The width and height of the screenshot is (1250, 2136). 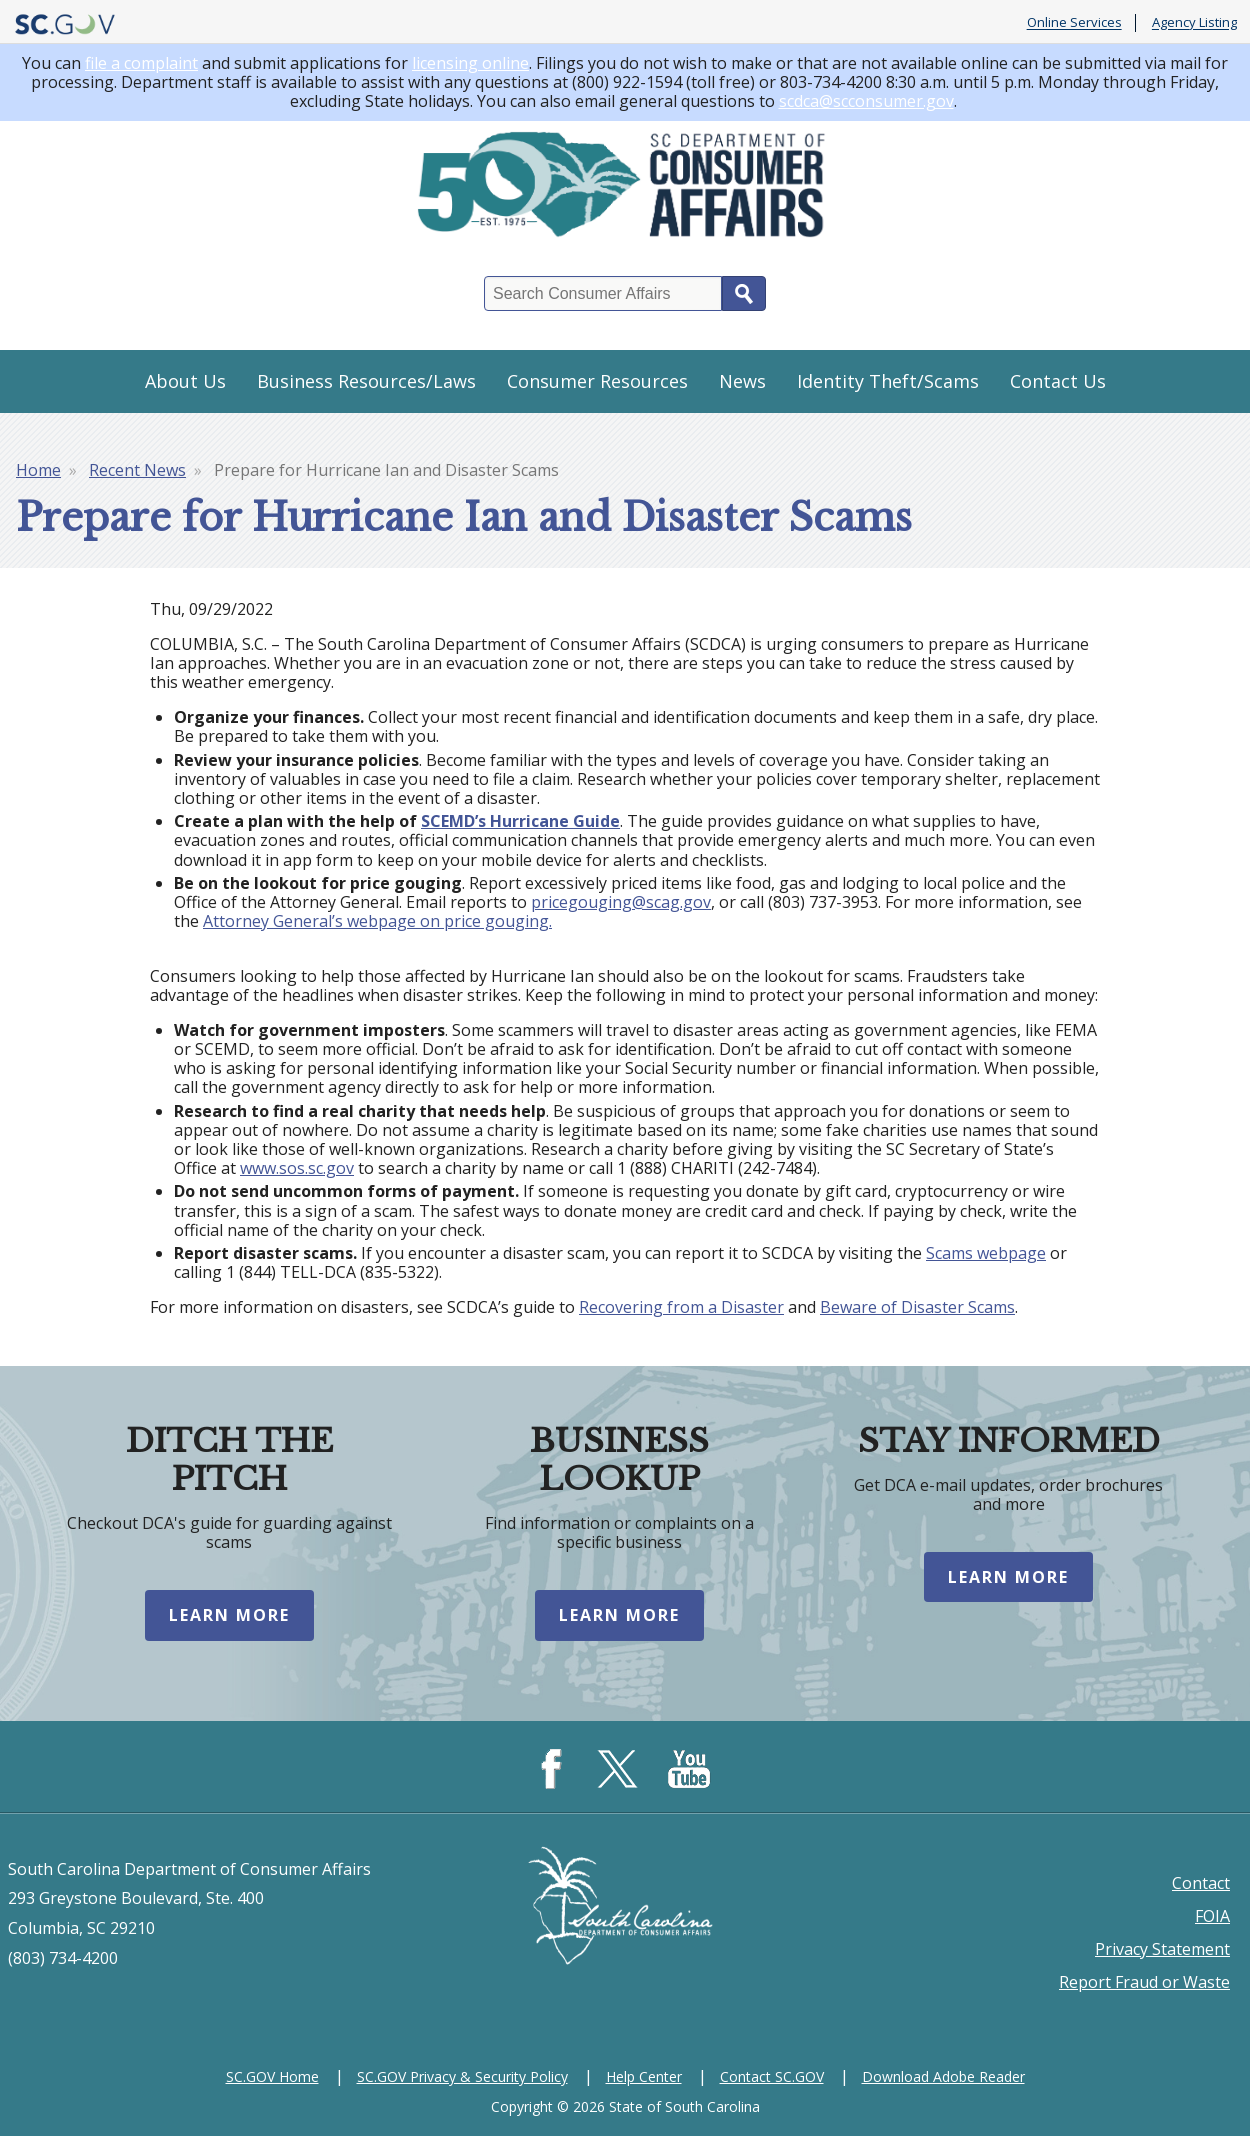 What do you see at coordinates (943, 2076) in the screenshot?
I see `Download Adobe Reader` at bounding box center [943, 2076].